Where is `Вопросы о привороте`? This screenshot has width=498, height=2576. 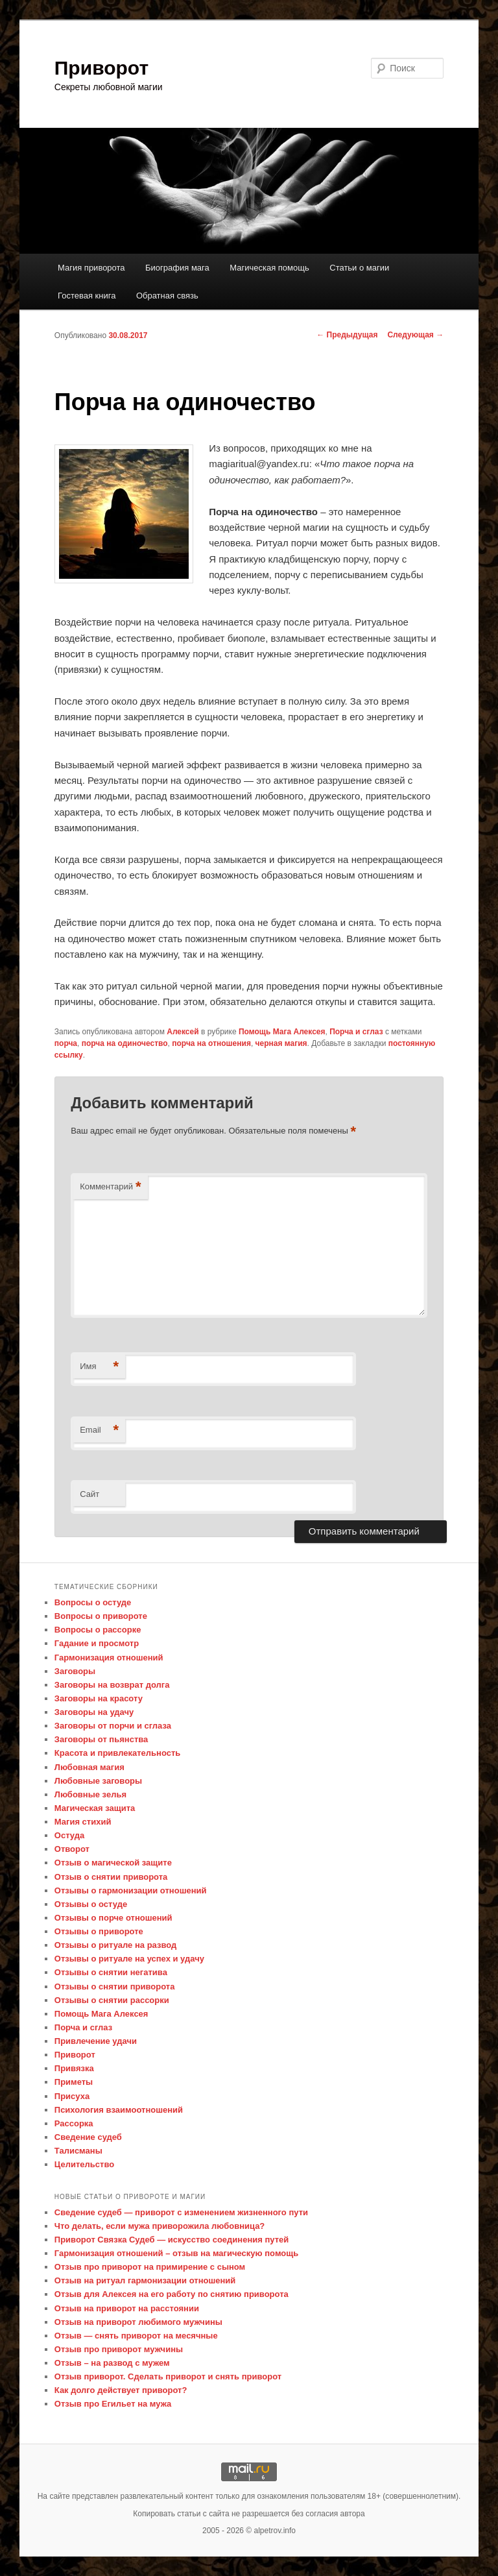 Вопросы о привороте is located at coordinates (100, 1616).